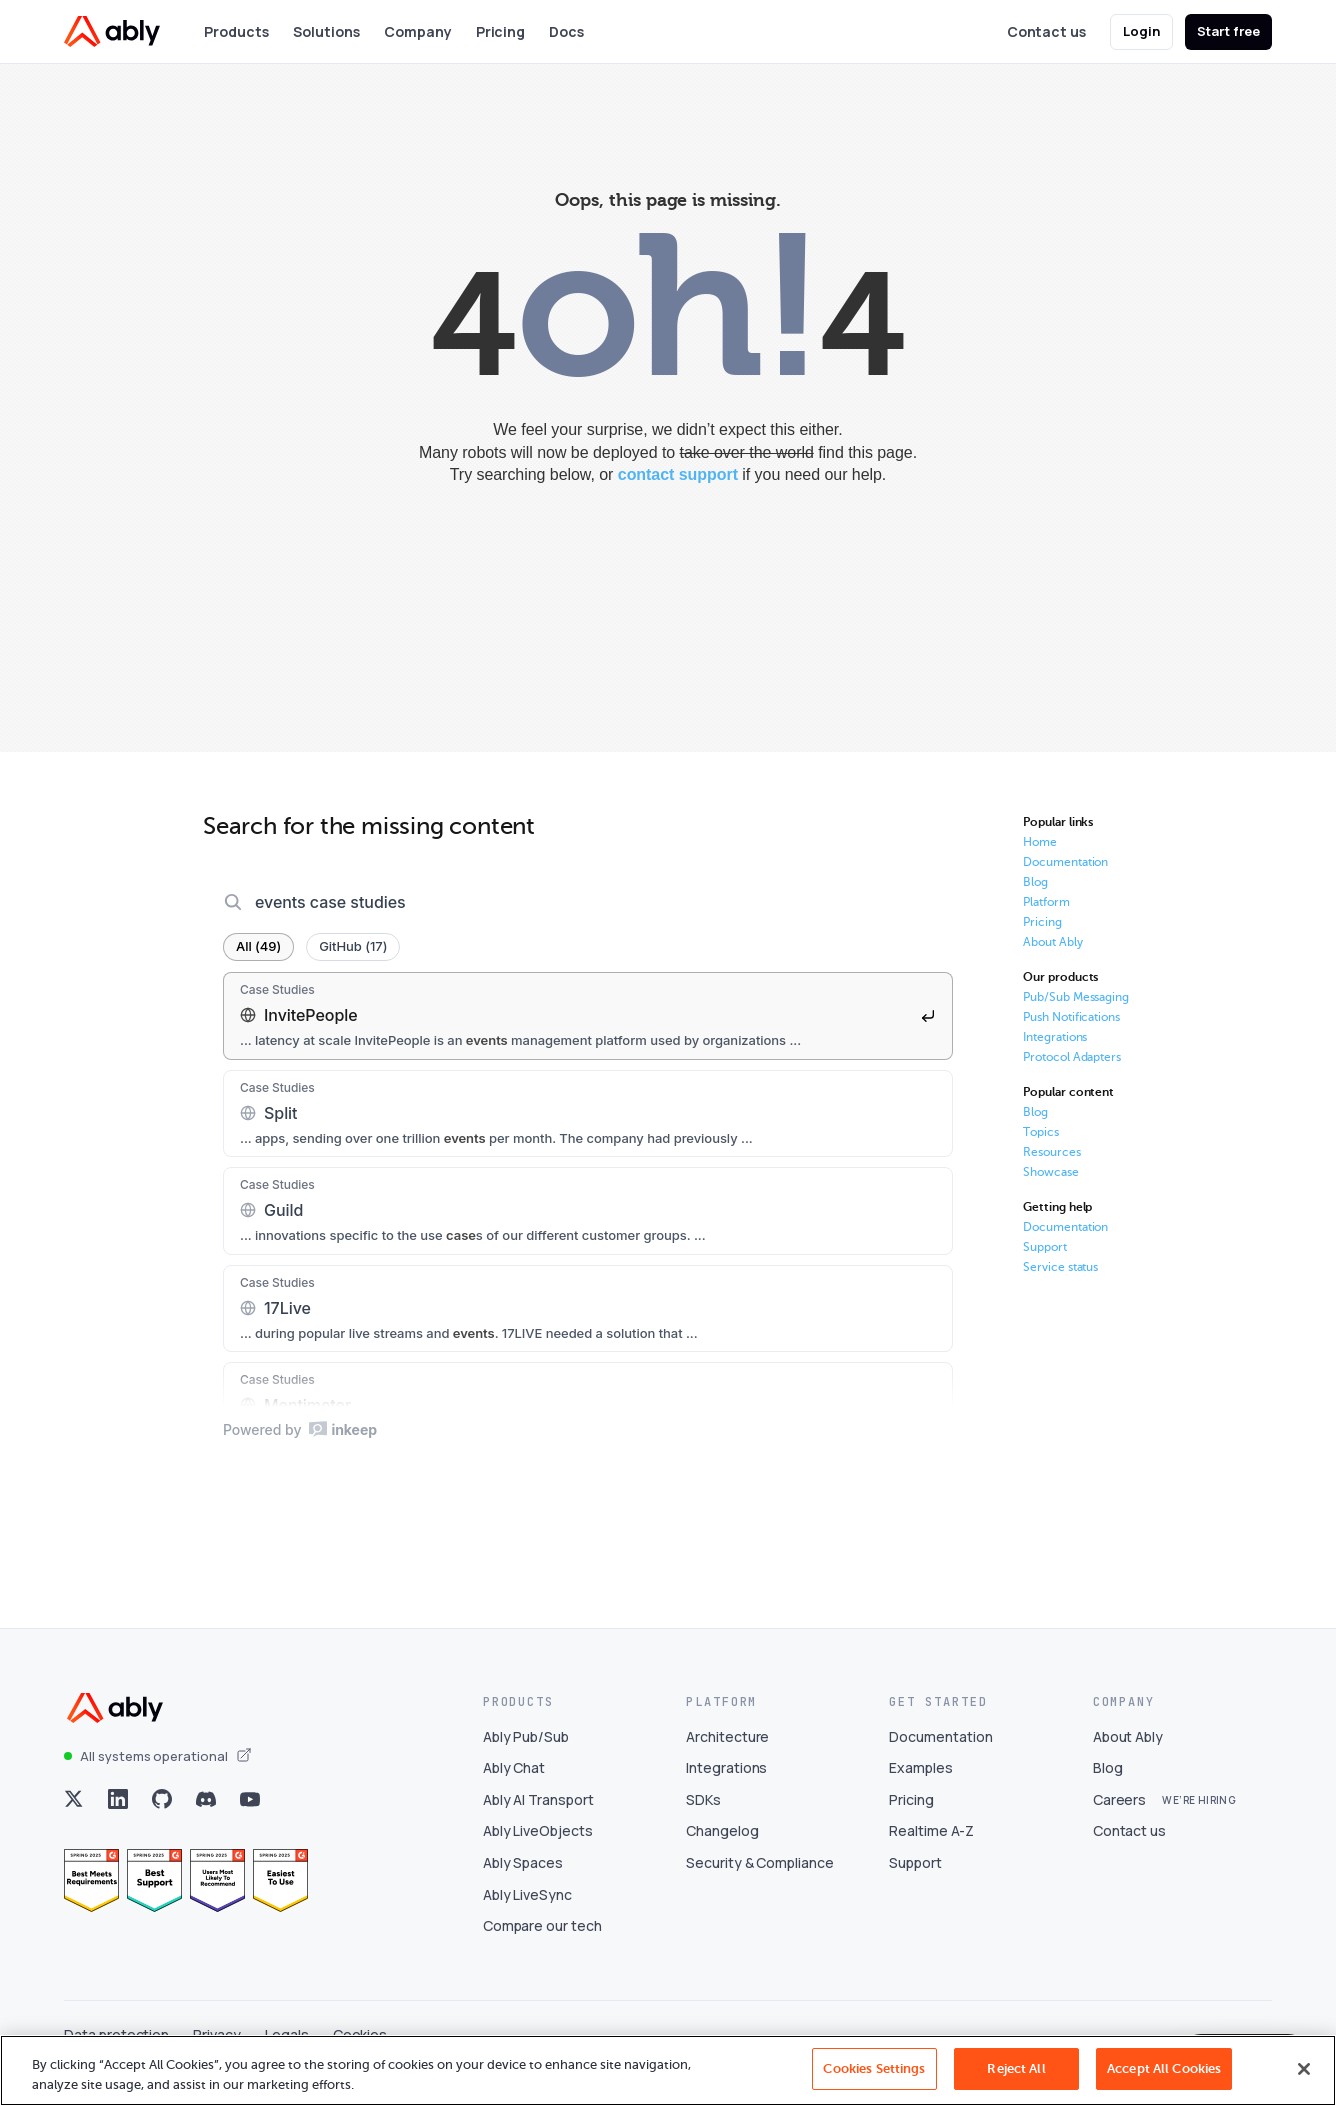 This screenshot has width=1336, height=2106. I want to click on [Visit Ably on linkedin], so click(118, 1821).